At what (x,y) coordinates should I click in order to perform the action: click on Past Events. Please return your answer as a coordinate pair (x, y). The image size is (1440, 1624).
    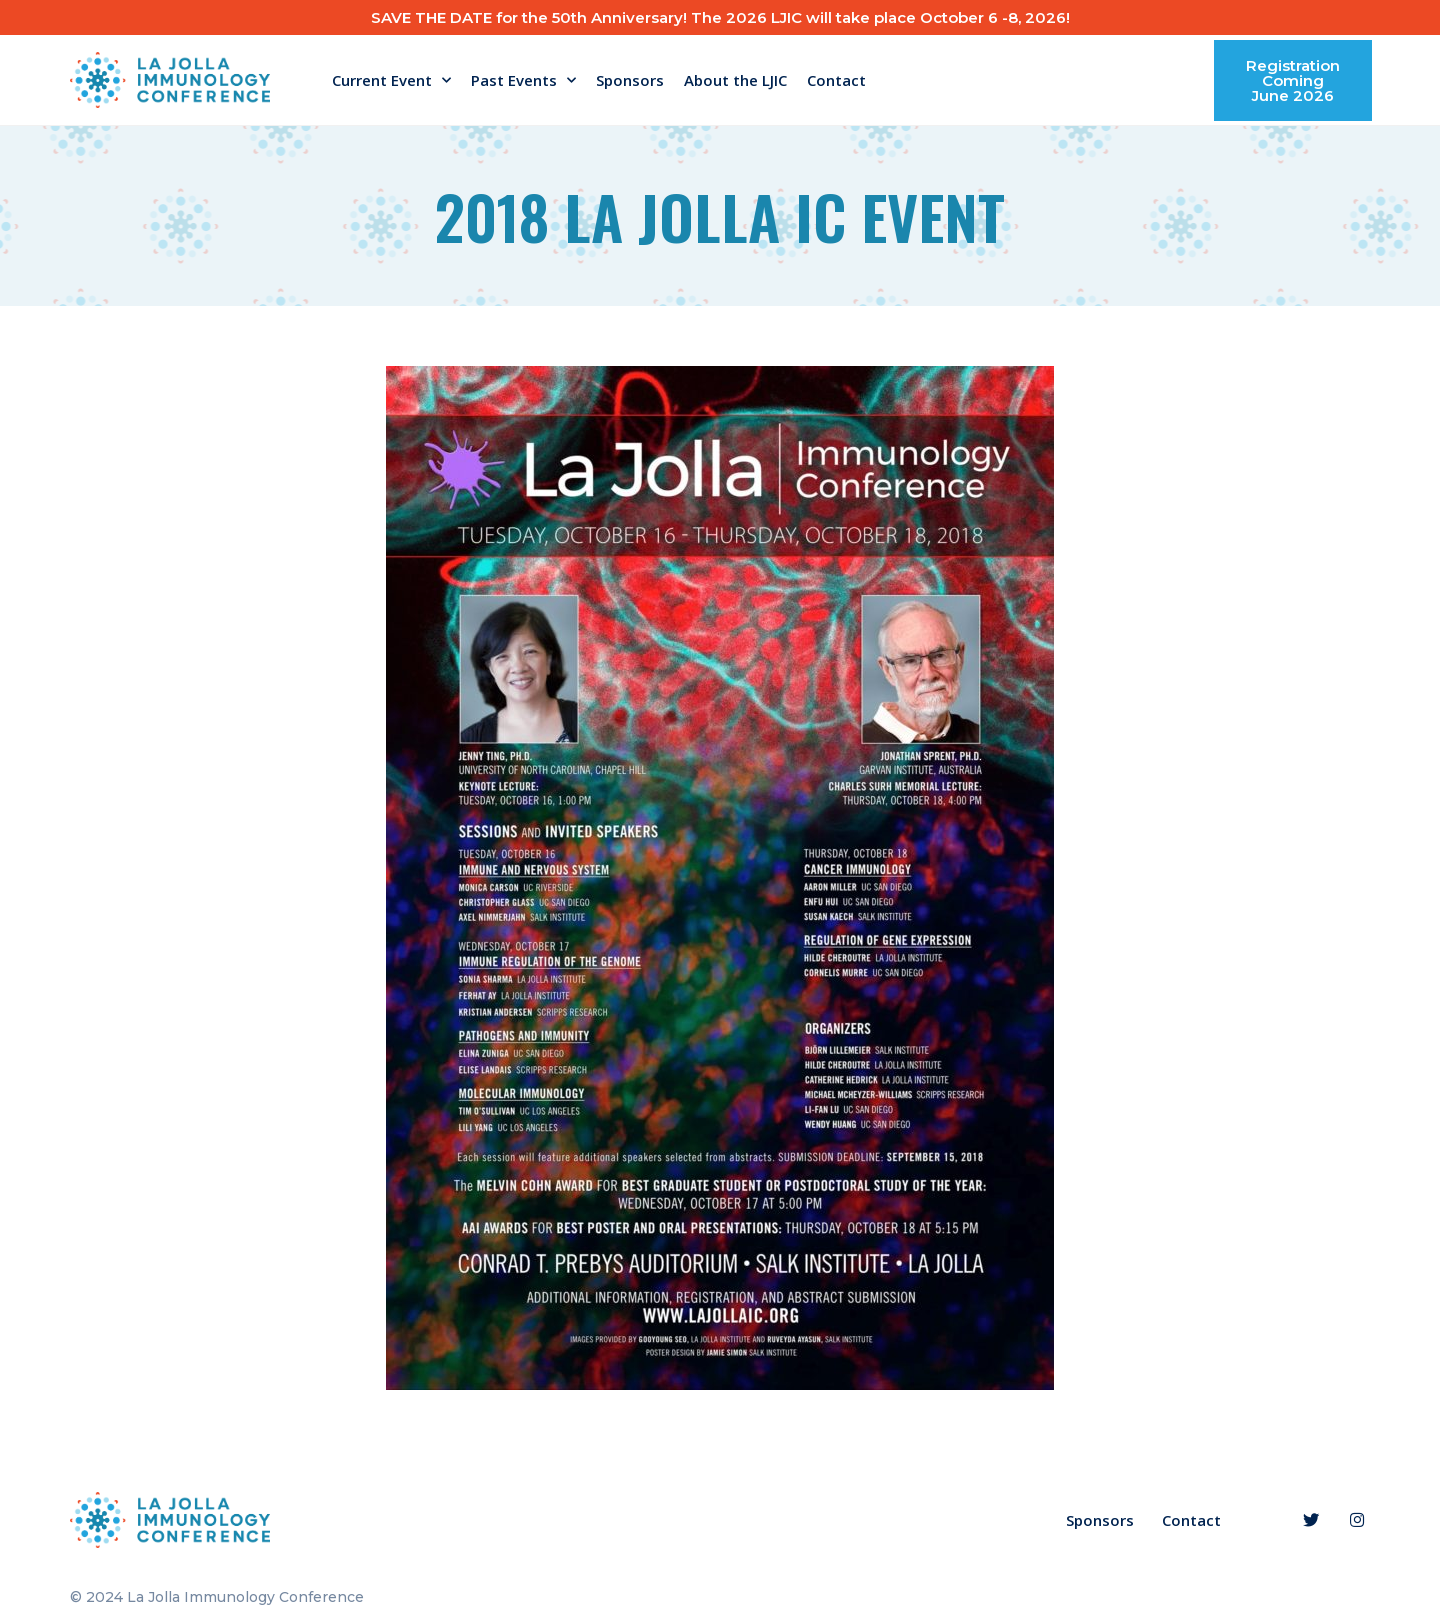
    Looking at the image, I should click on (523, 80).